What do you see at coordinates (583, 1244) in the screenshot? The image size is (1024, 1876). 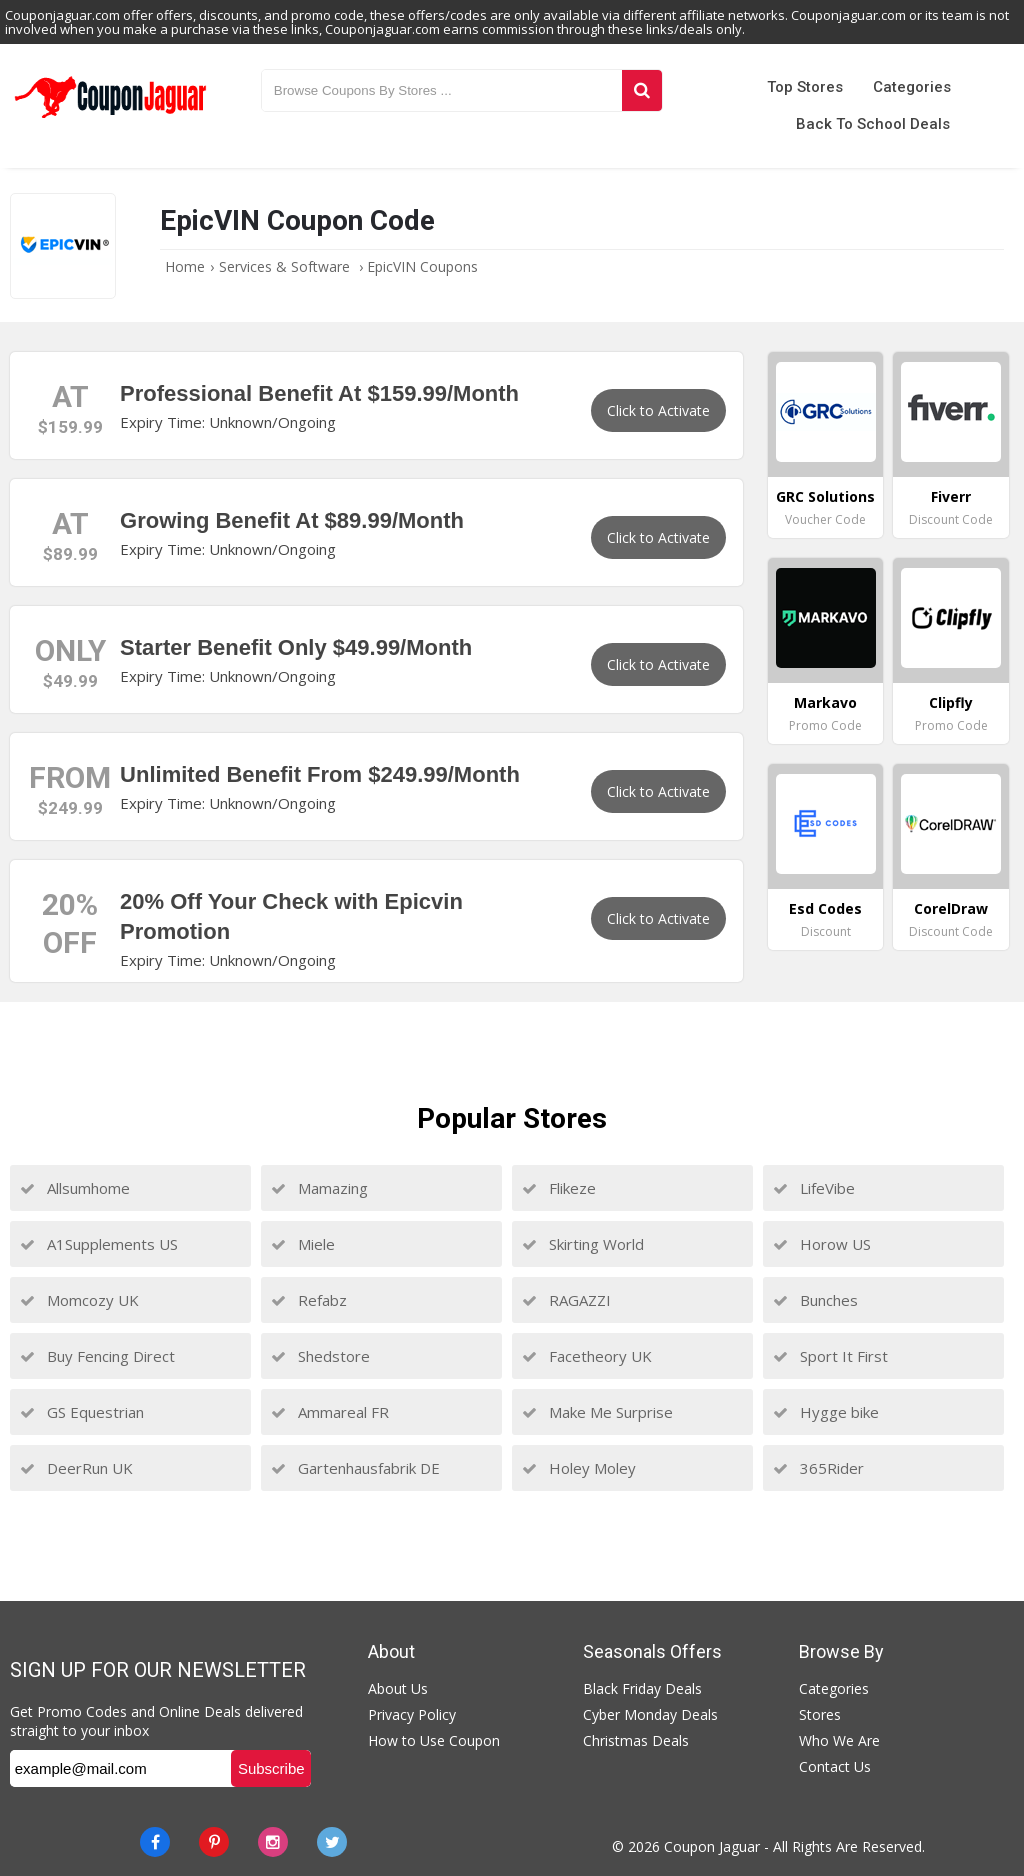 I see `Skirting World` at bounding box center [583, 1244].